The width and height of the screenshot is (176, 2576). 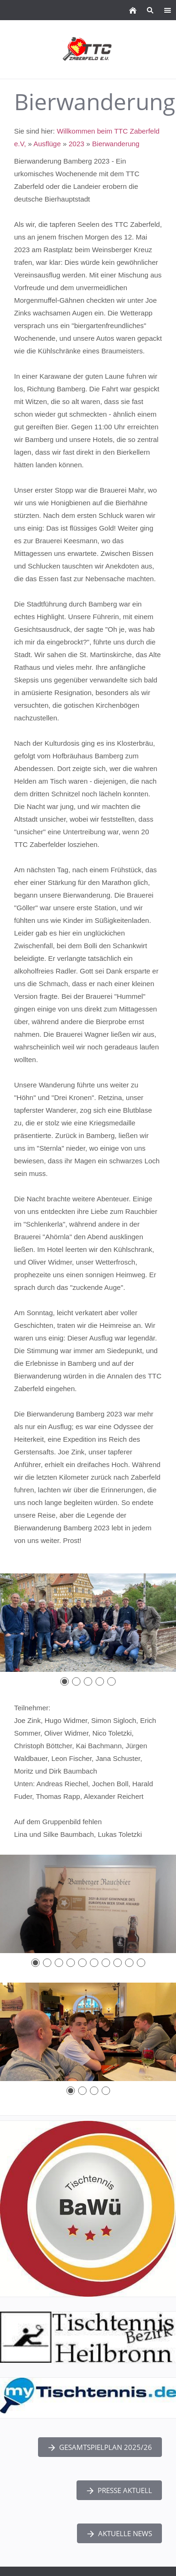 What do you see at coordinates (111, 1681) in the screenshot?
I see `[5]` at bounding box center [111, 1681].